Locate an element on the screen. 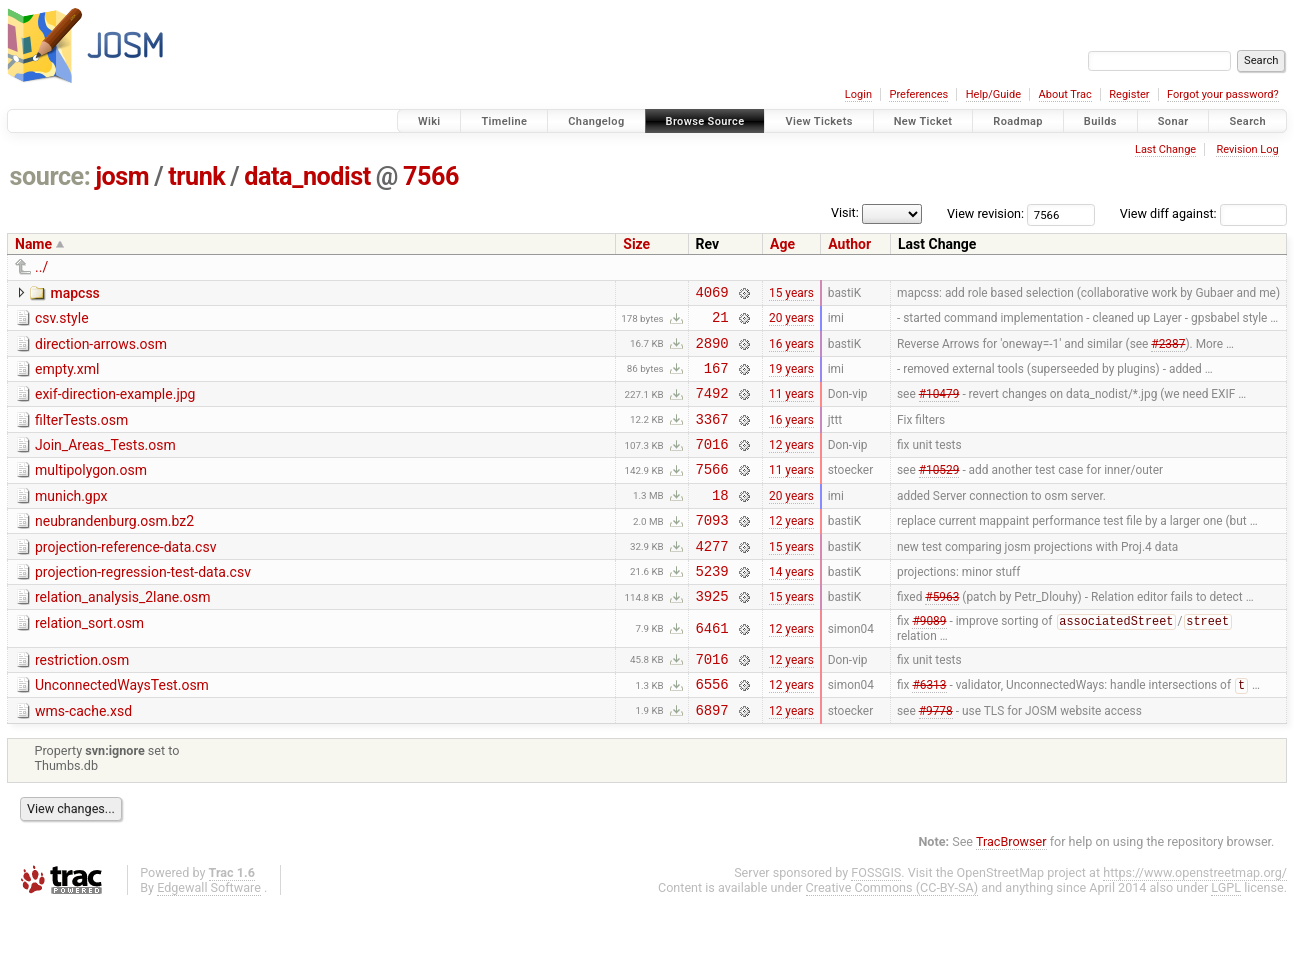 The height and width of the screenshot is (955, 1294). About Trac is located at coordinates (1065, 94).